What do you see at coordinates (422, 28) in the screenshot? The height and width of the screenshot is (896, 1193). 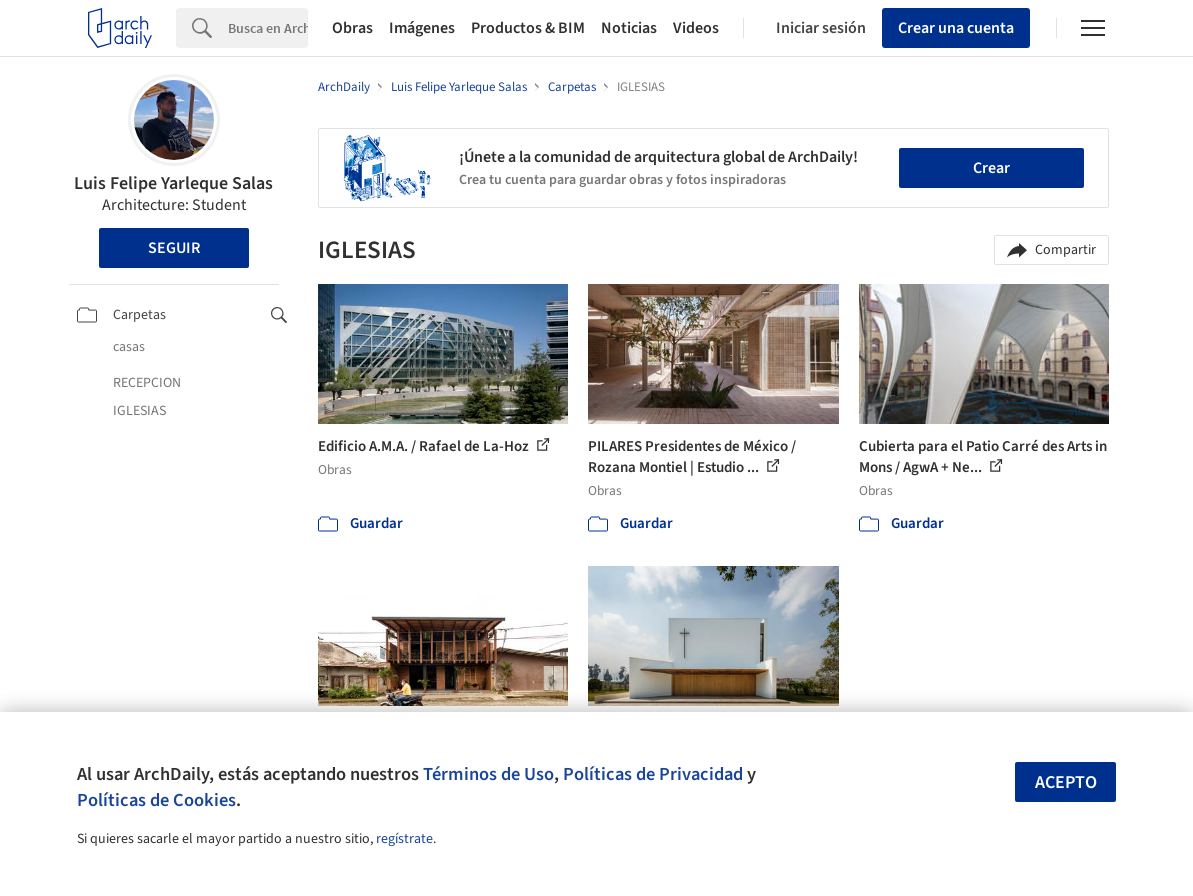 I see `Imágenes` at bounding box center [422, 28].